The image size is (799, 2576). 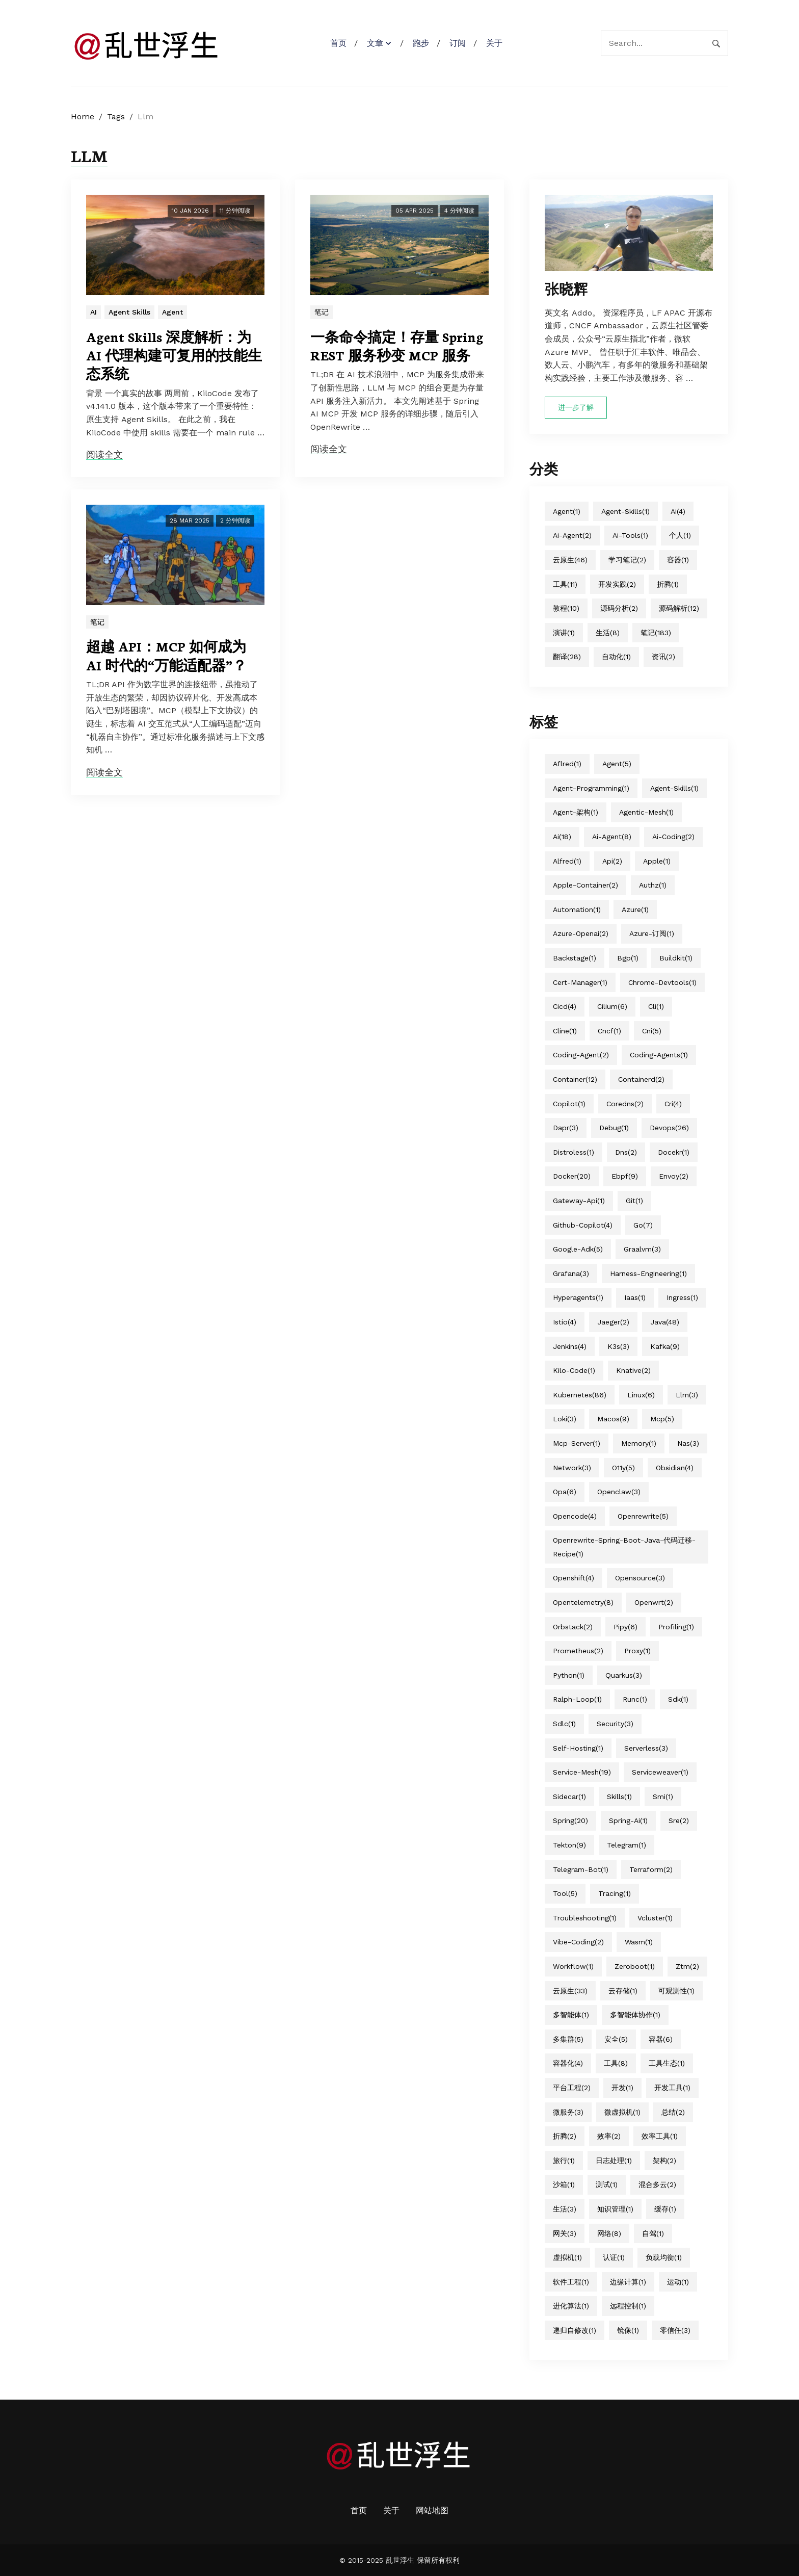 I want to click on workflow, so click(x=573, y=1966).